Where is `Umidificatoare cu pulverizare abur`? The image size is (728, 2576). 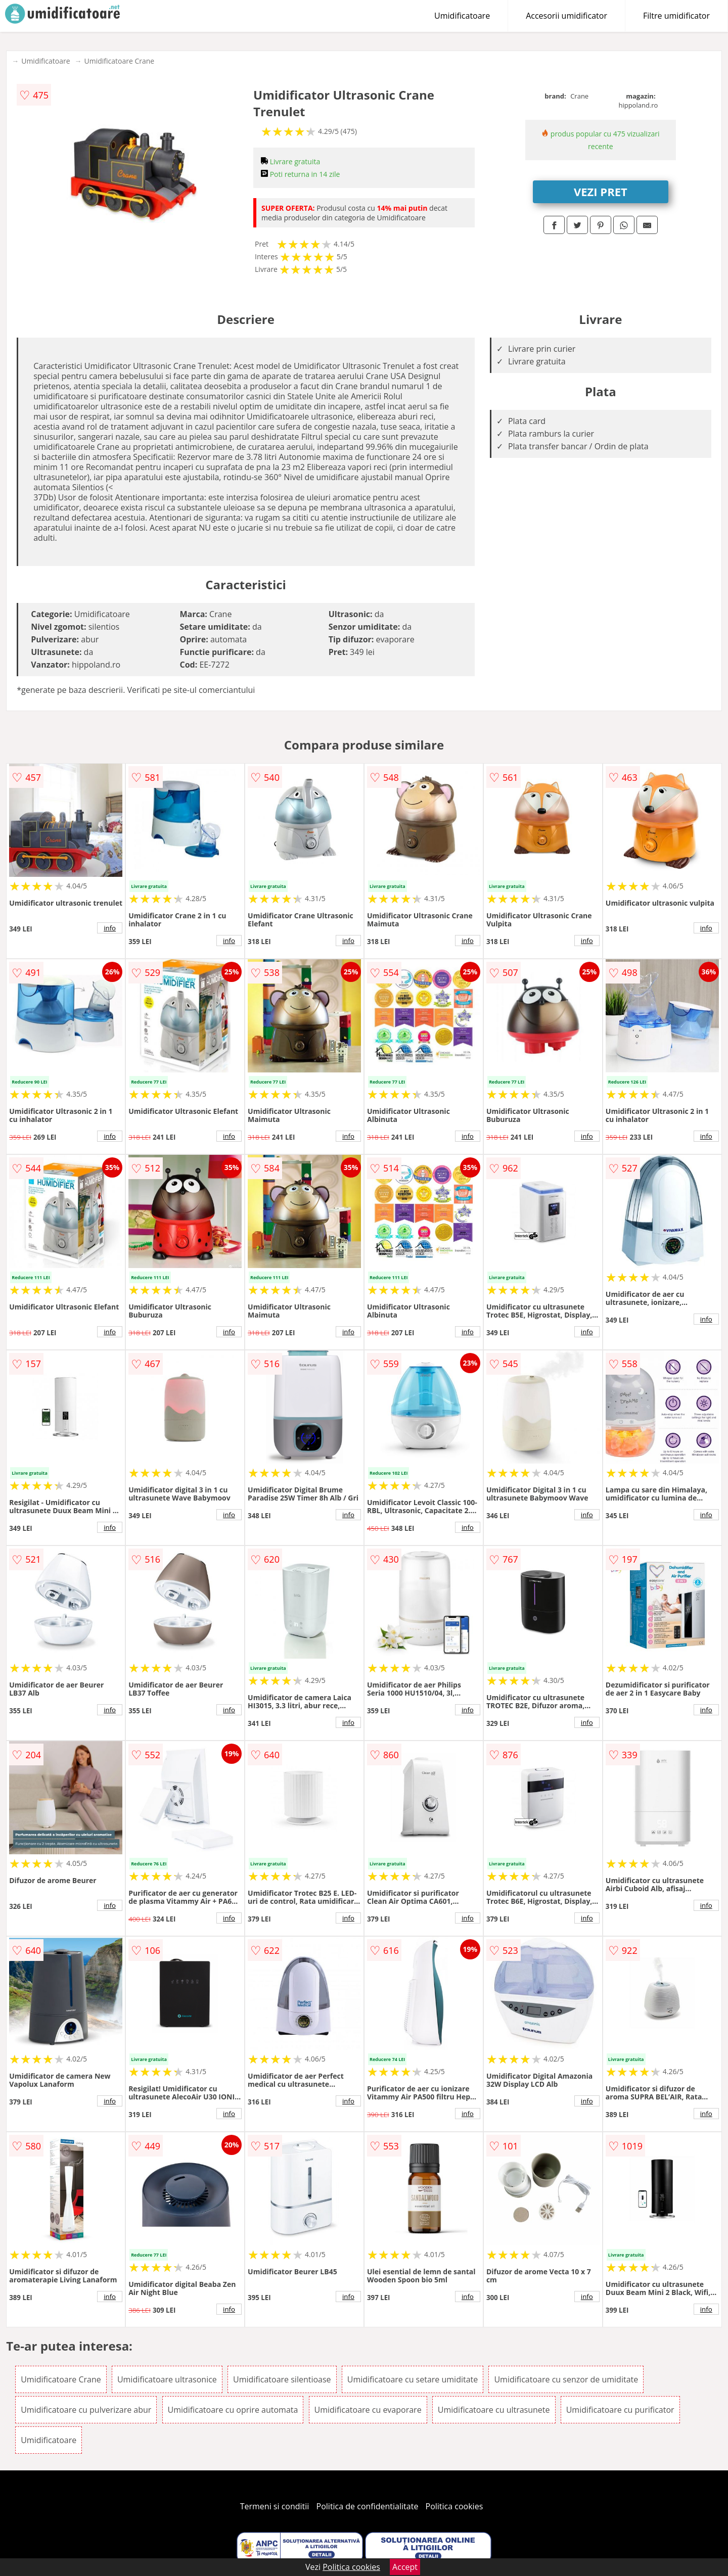 Umidificatoare cu pulverizare abur is located at coordinates (86, 2409).